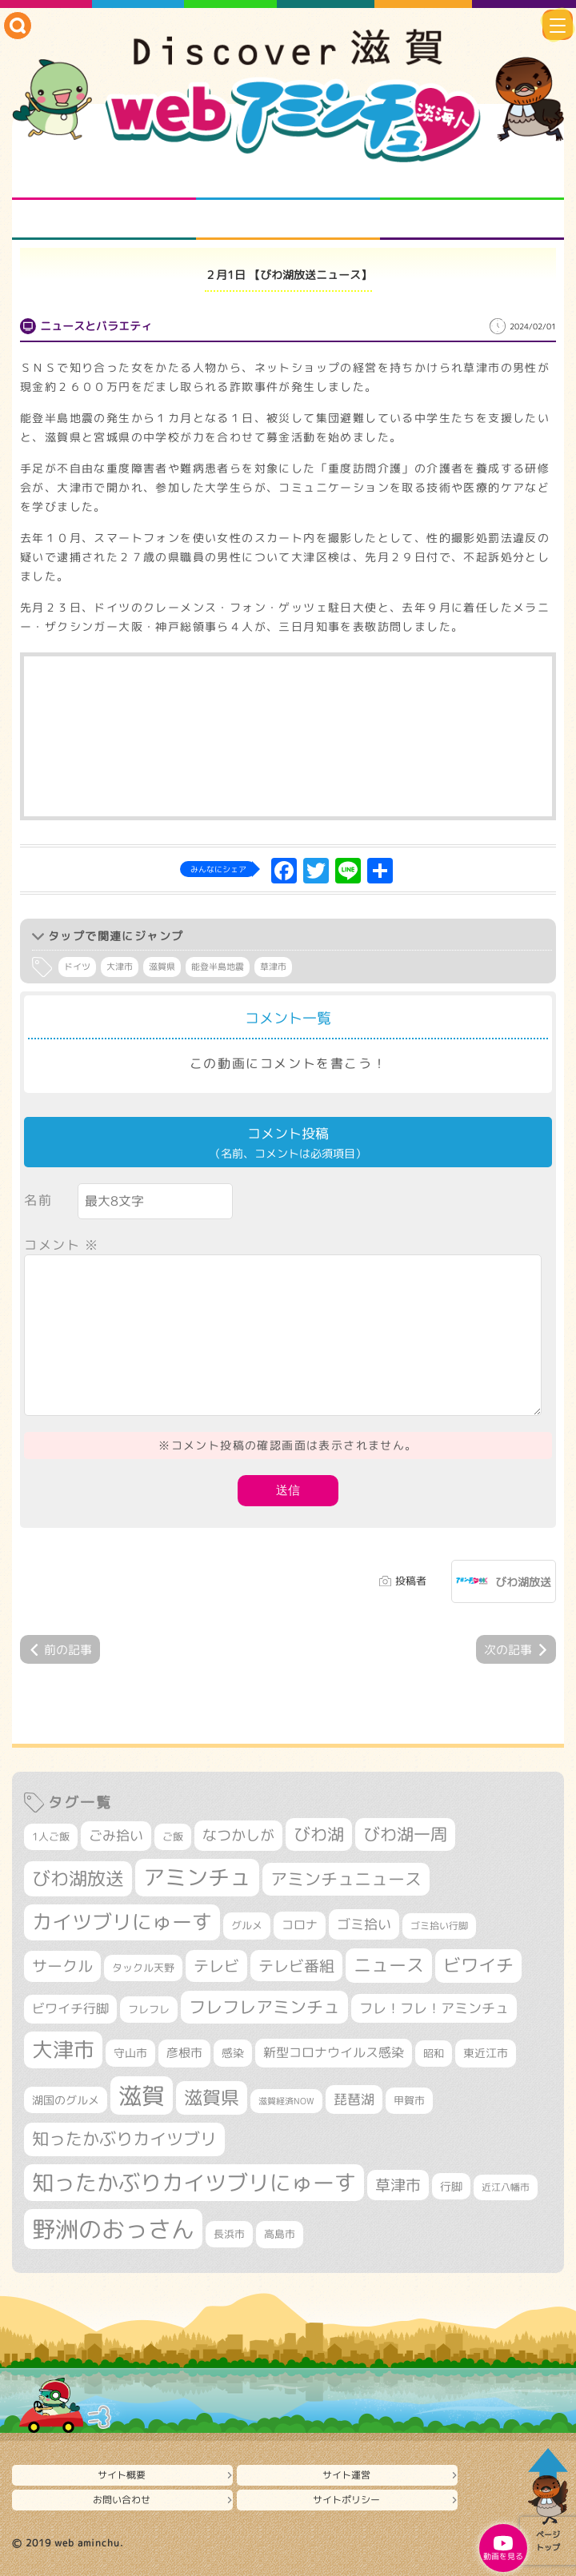 This screenshot has height=2576, width=576. I want to click on 東近江市 [東近江市 (359個の項目)], so click(485, 2052).